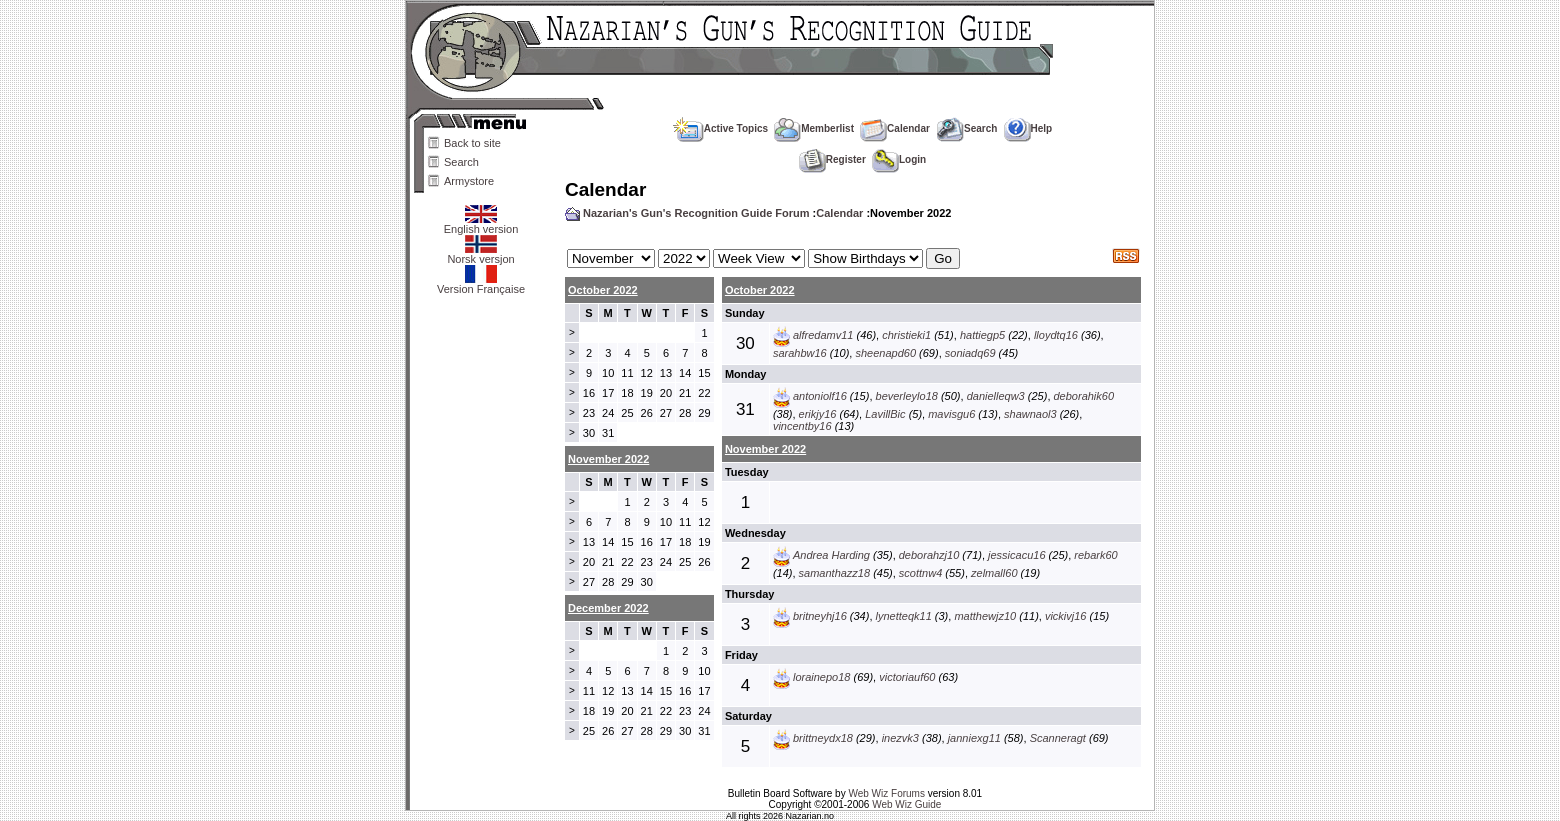 The width and height of the screenshot is (1560, 821). What do you see at coordinates (974, 738) in the screenshot?
I see `janniexg11` at bounding box center [974, 738].